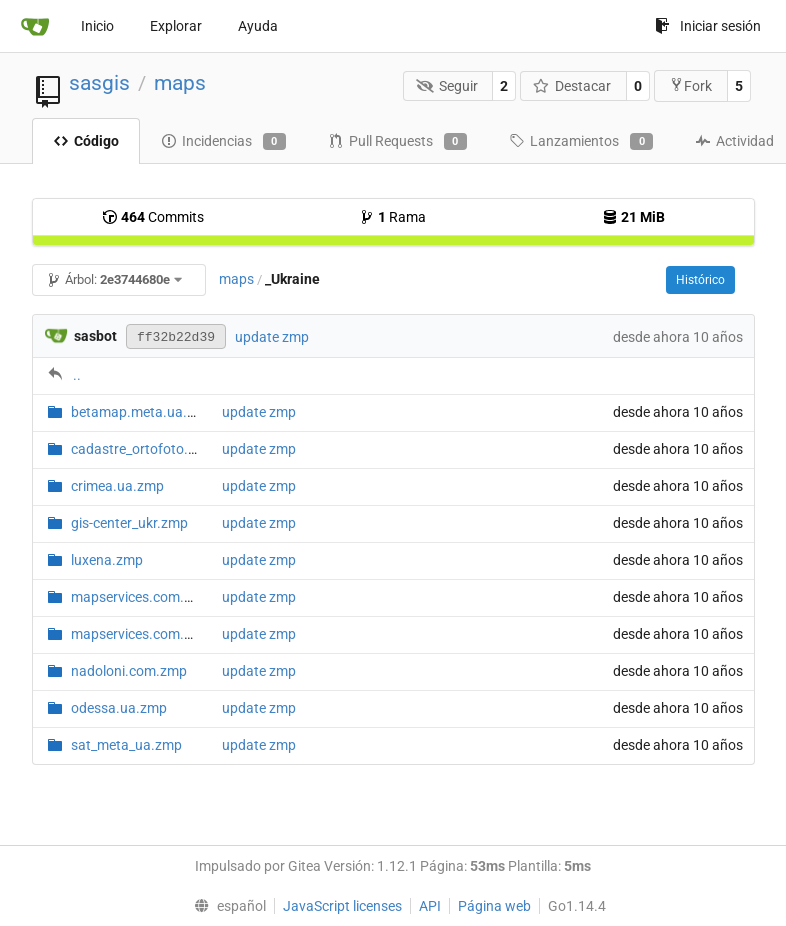 This screenshot has width=786, height=926. What do you see at coordinates (167, 634) in the screenshot?
I see `mapservices.com.ua.map.zmp` at bounding box center [167, 634].